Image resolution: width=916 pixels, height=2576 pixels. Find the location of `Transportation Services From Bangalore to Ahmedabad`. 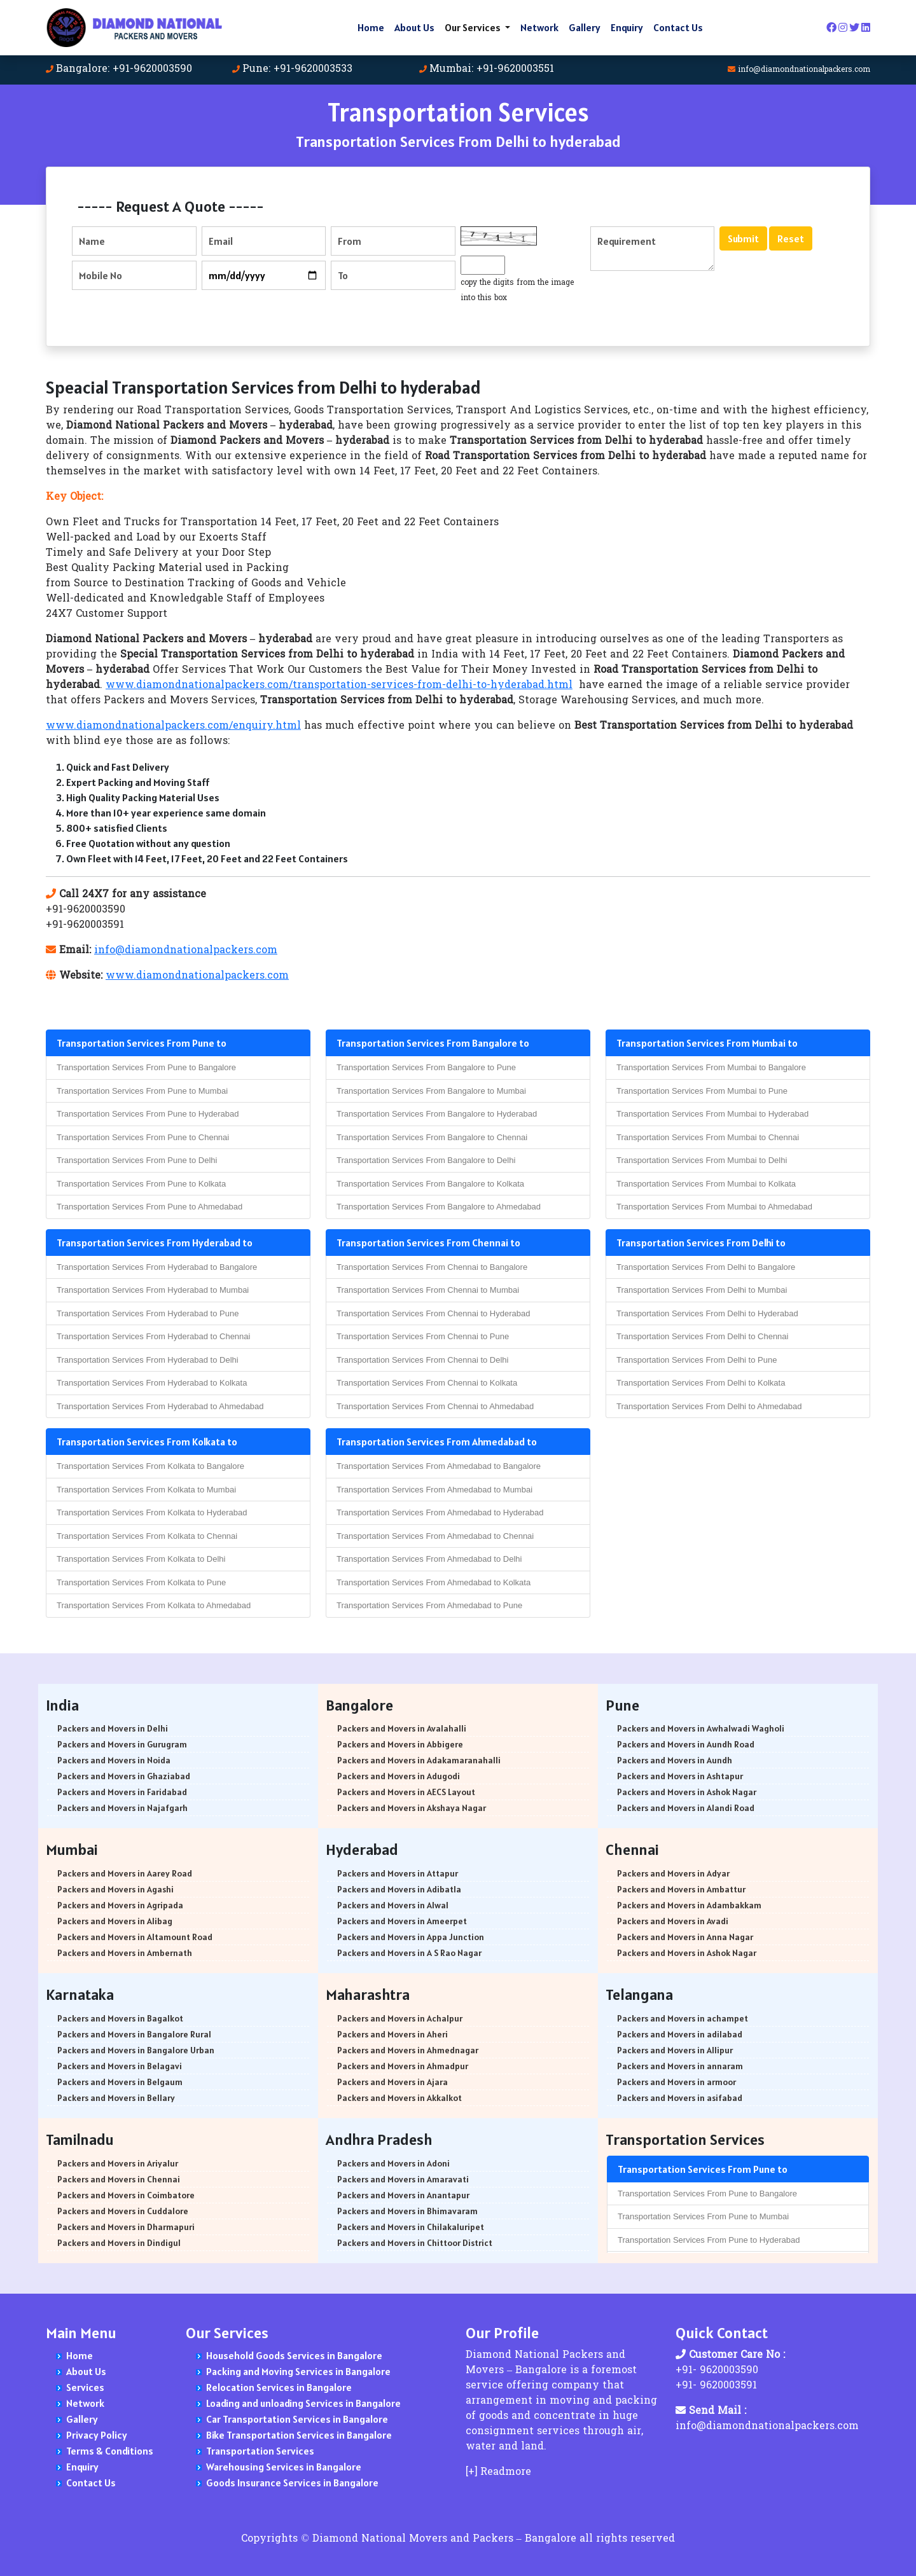

Transportation Services From Bangalore to Ahmedabad is located at coordinates (439, 1206).